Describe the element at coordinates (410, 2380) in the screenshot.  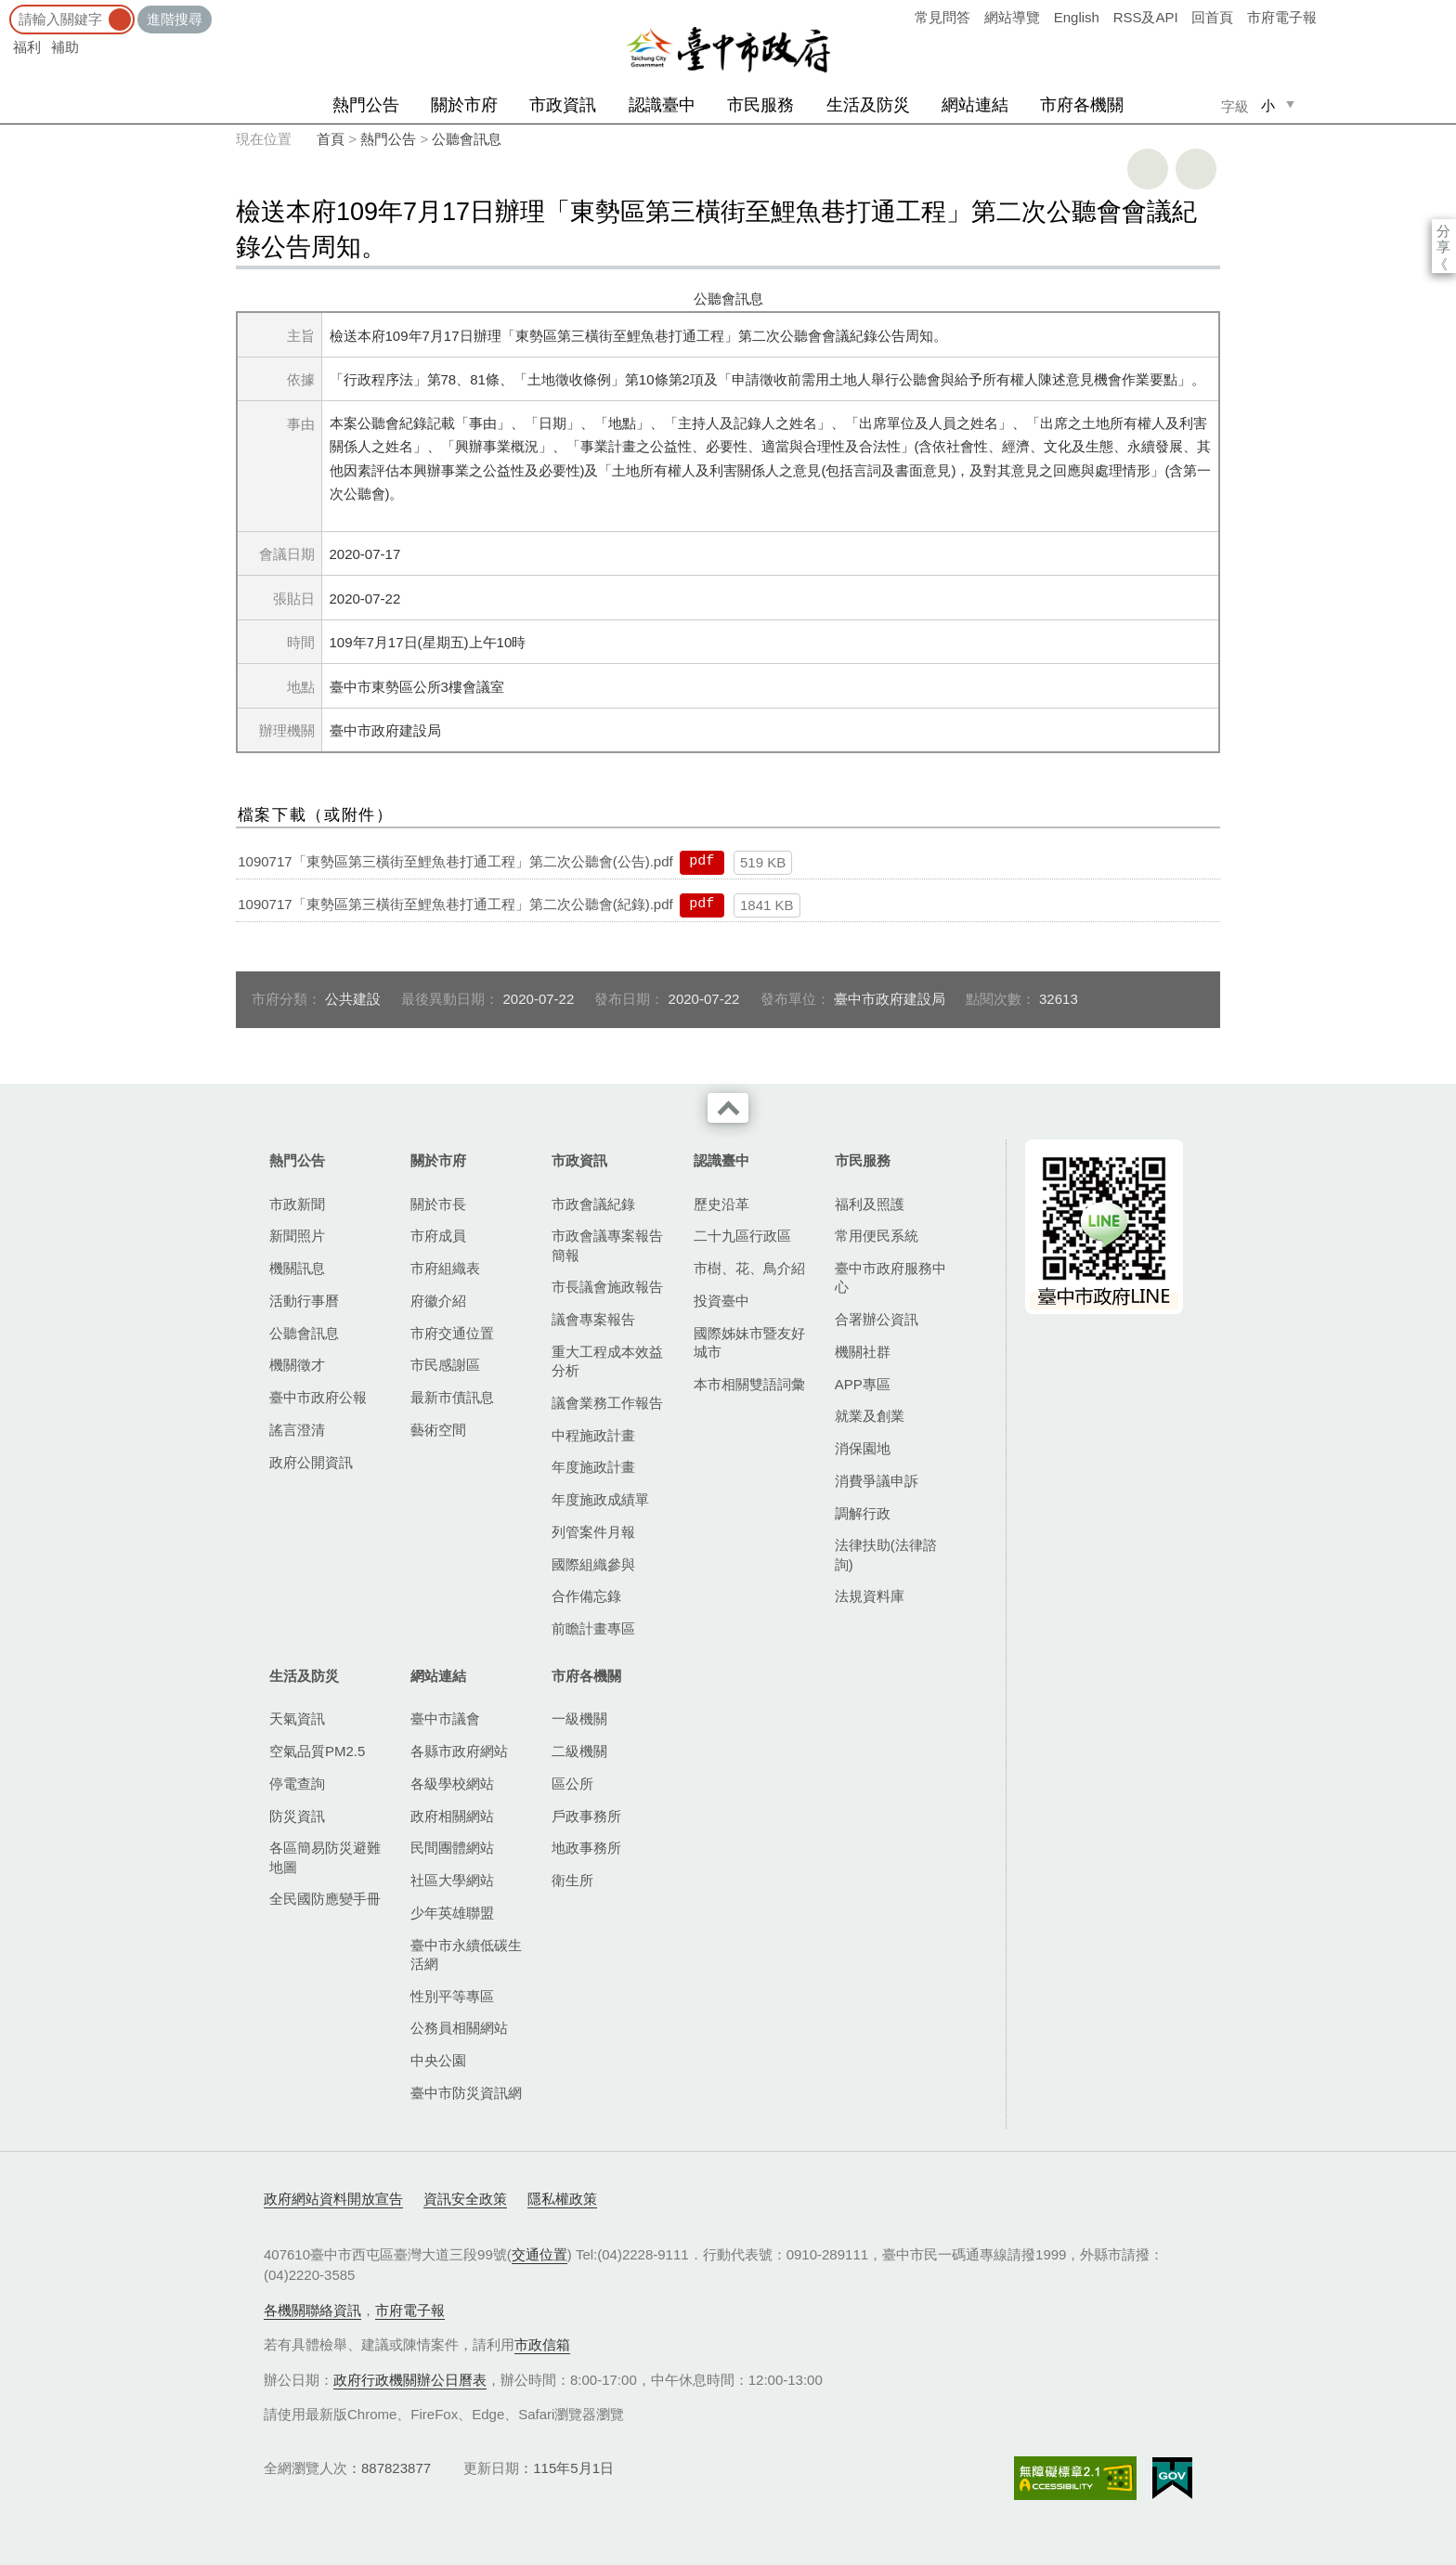
I see `政府行政機關辦公日曆表` at that location.